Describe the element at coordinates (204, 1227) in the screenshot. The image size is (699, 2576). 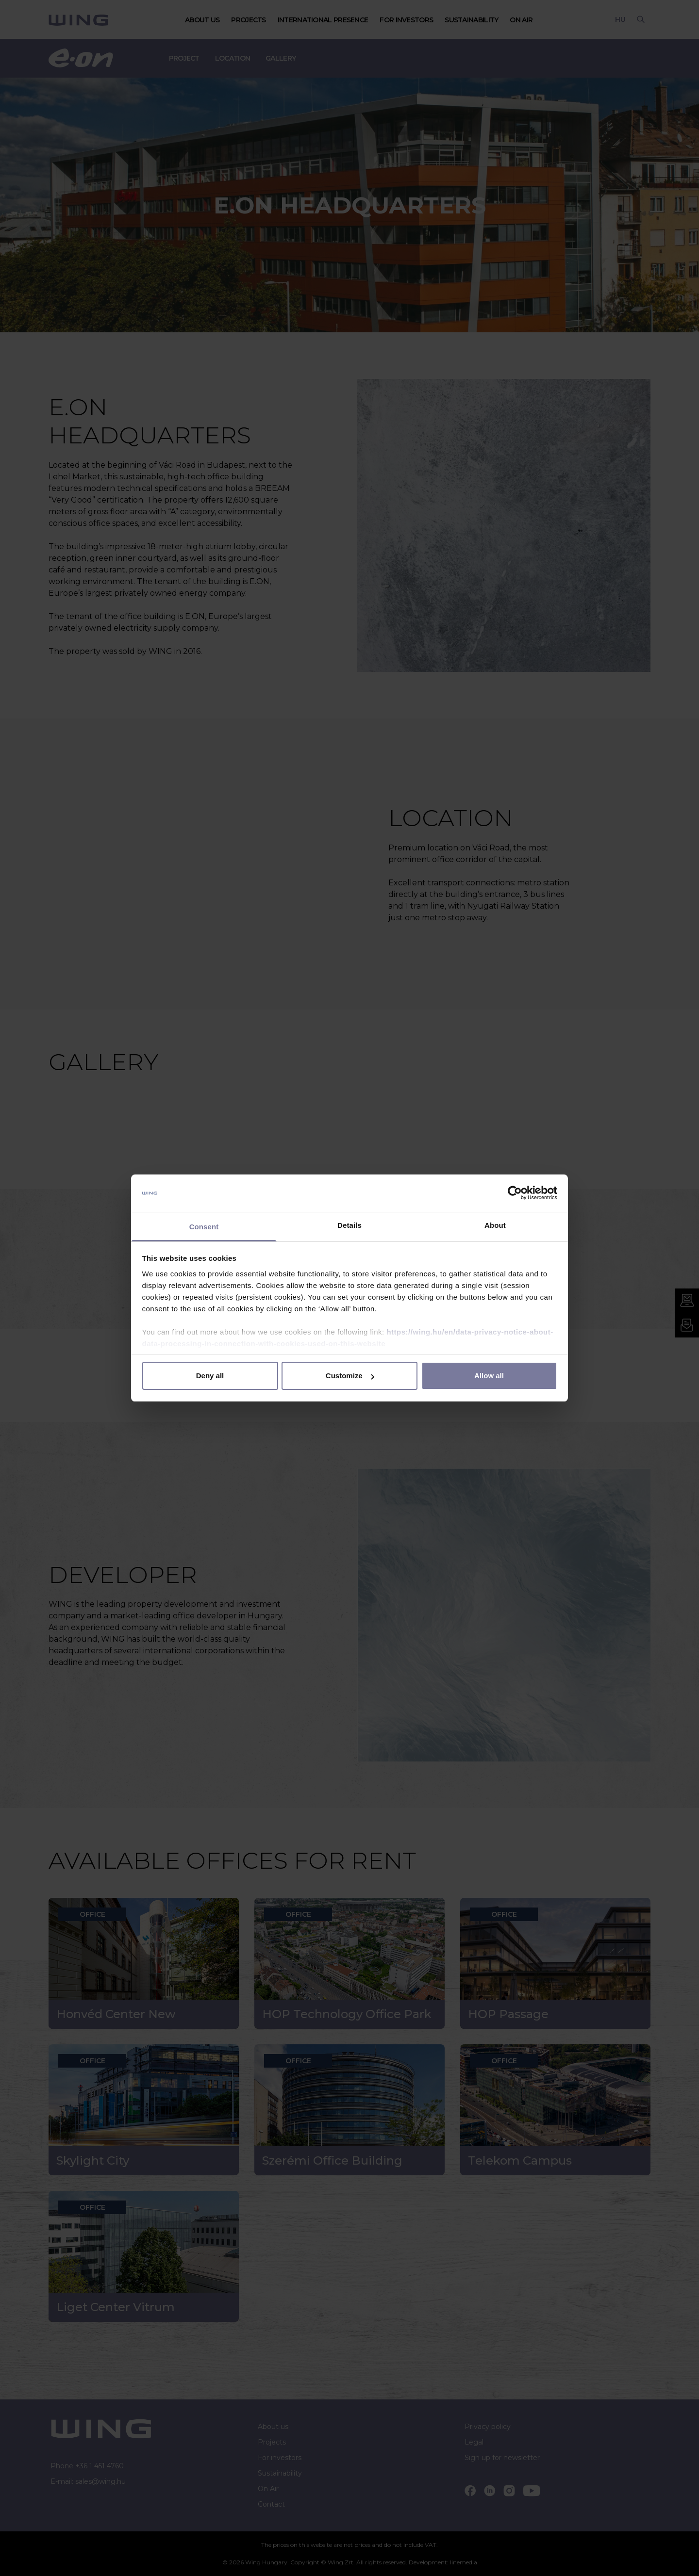
I see `Consent [tab]` at that location.